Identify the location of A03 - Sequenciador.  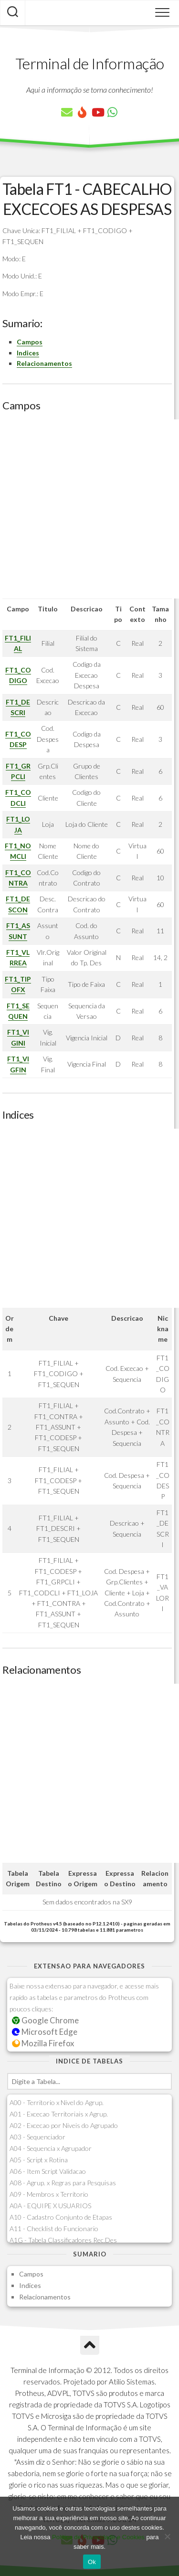
(37, 2137).